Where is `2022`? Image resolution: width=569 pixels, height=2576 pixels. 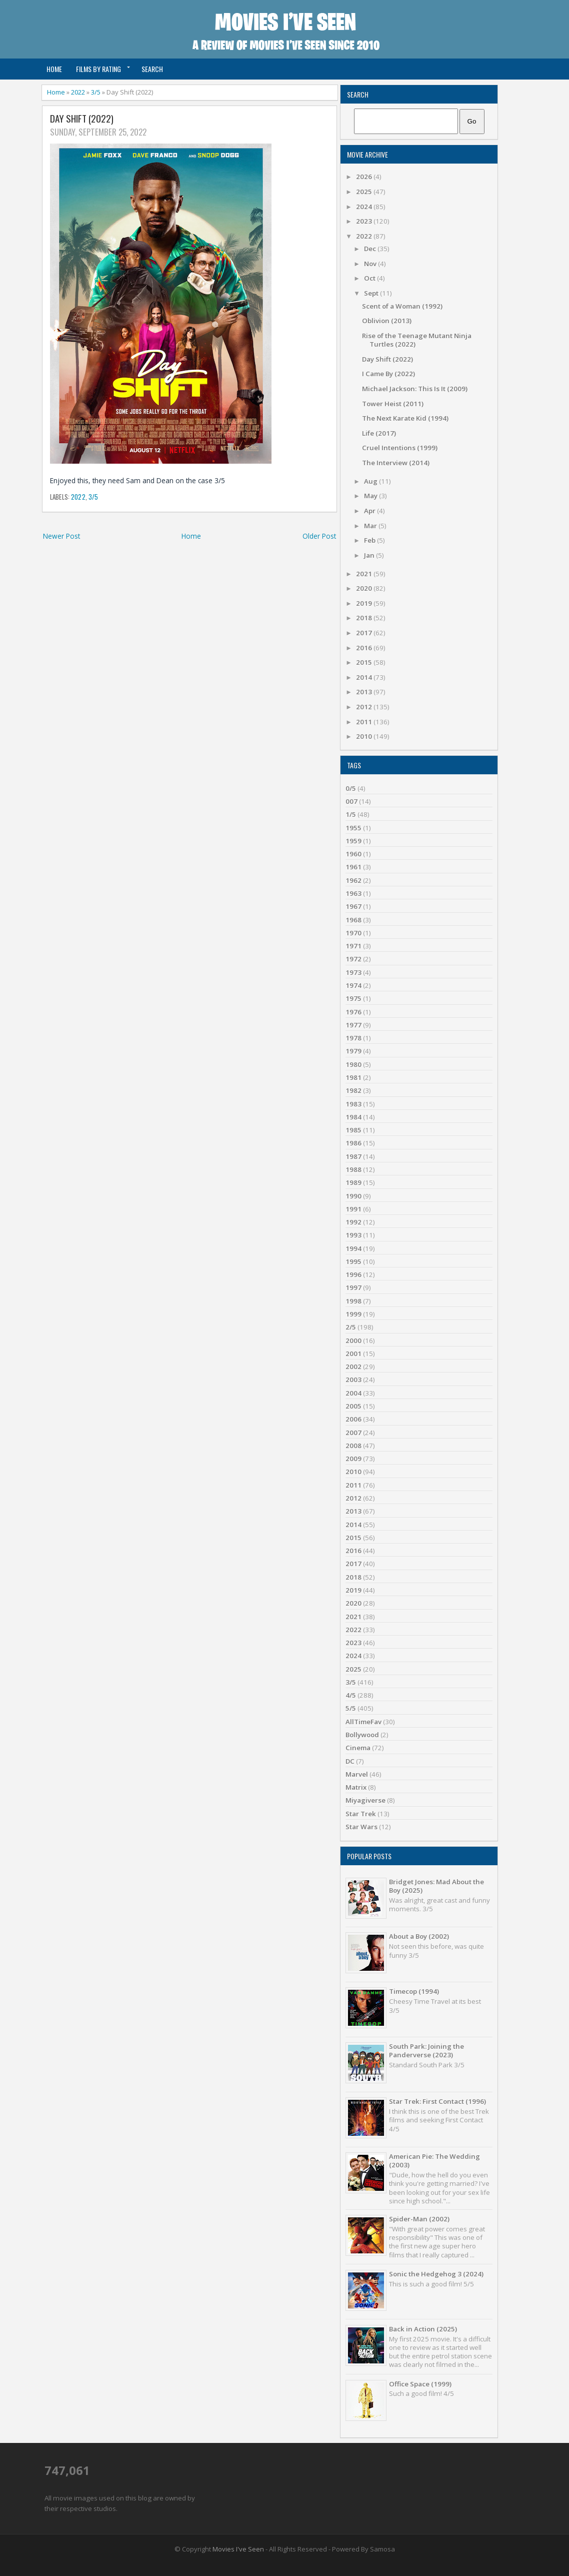
2022 is located at coordinates (78, 92).